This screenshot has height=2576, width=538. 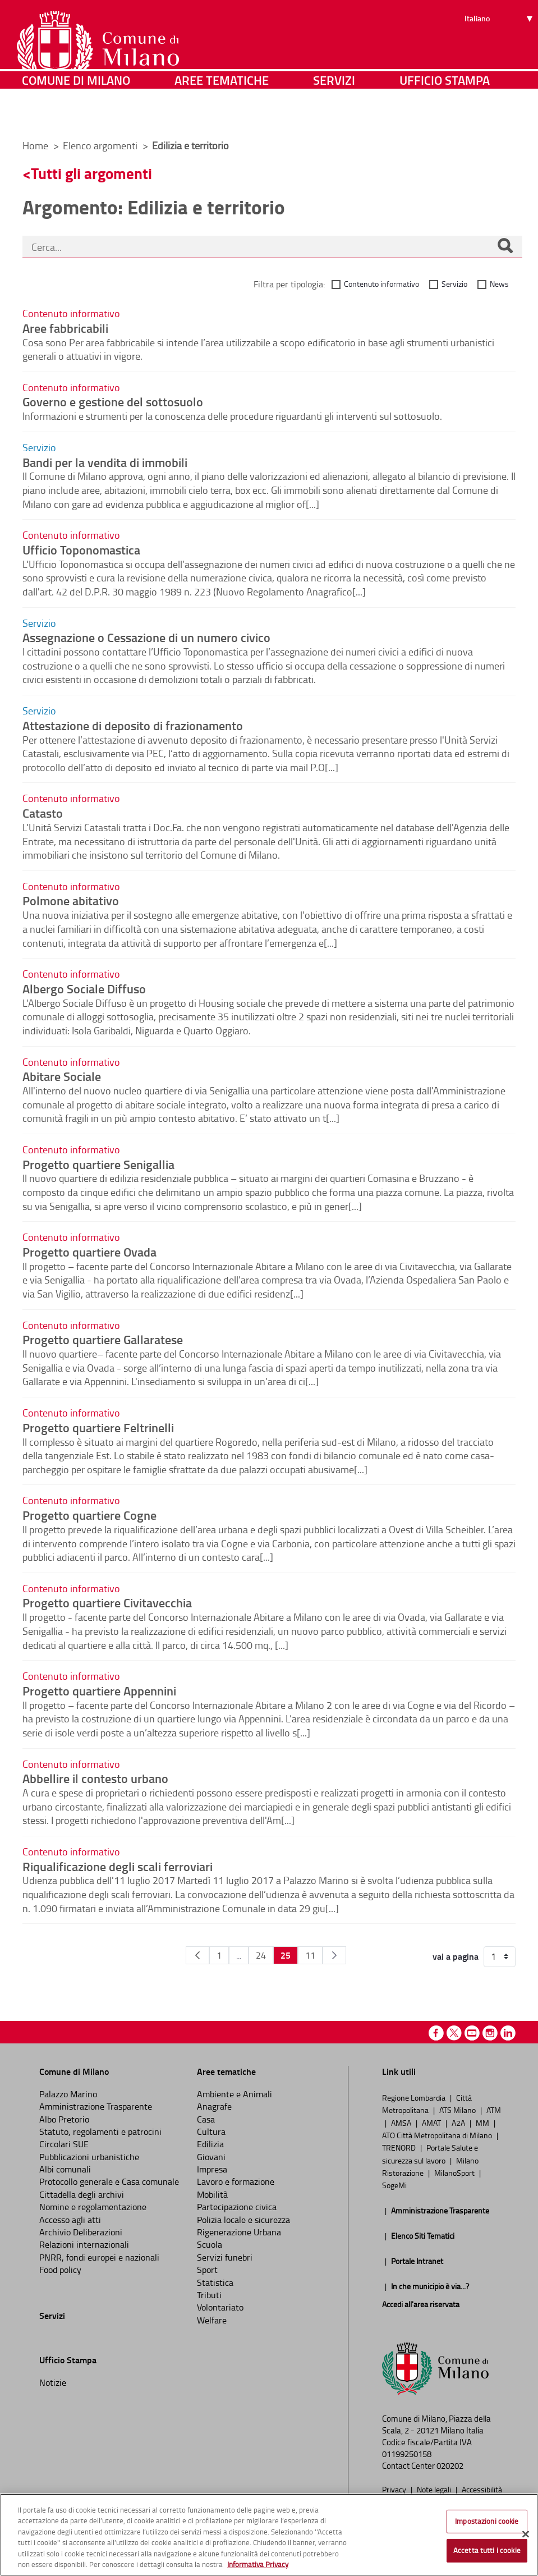 What do you see at coordinates (220, 2307) in the screenshot?
I see `Volontariato` at bounding box center [220, 2307].